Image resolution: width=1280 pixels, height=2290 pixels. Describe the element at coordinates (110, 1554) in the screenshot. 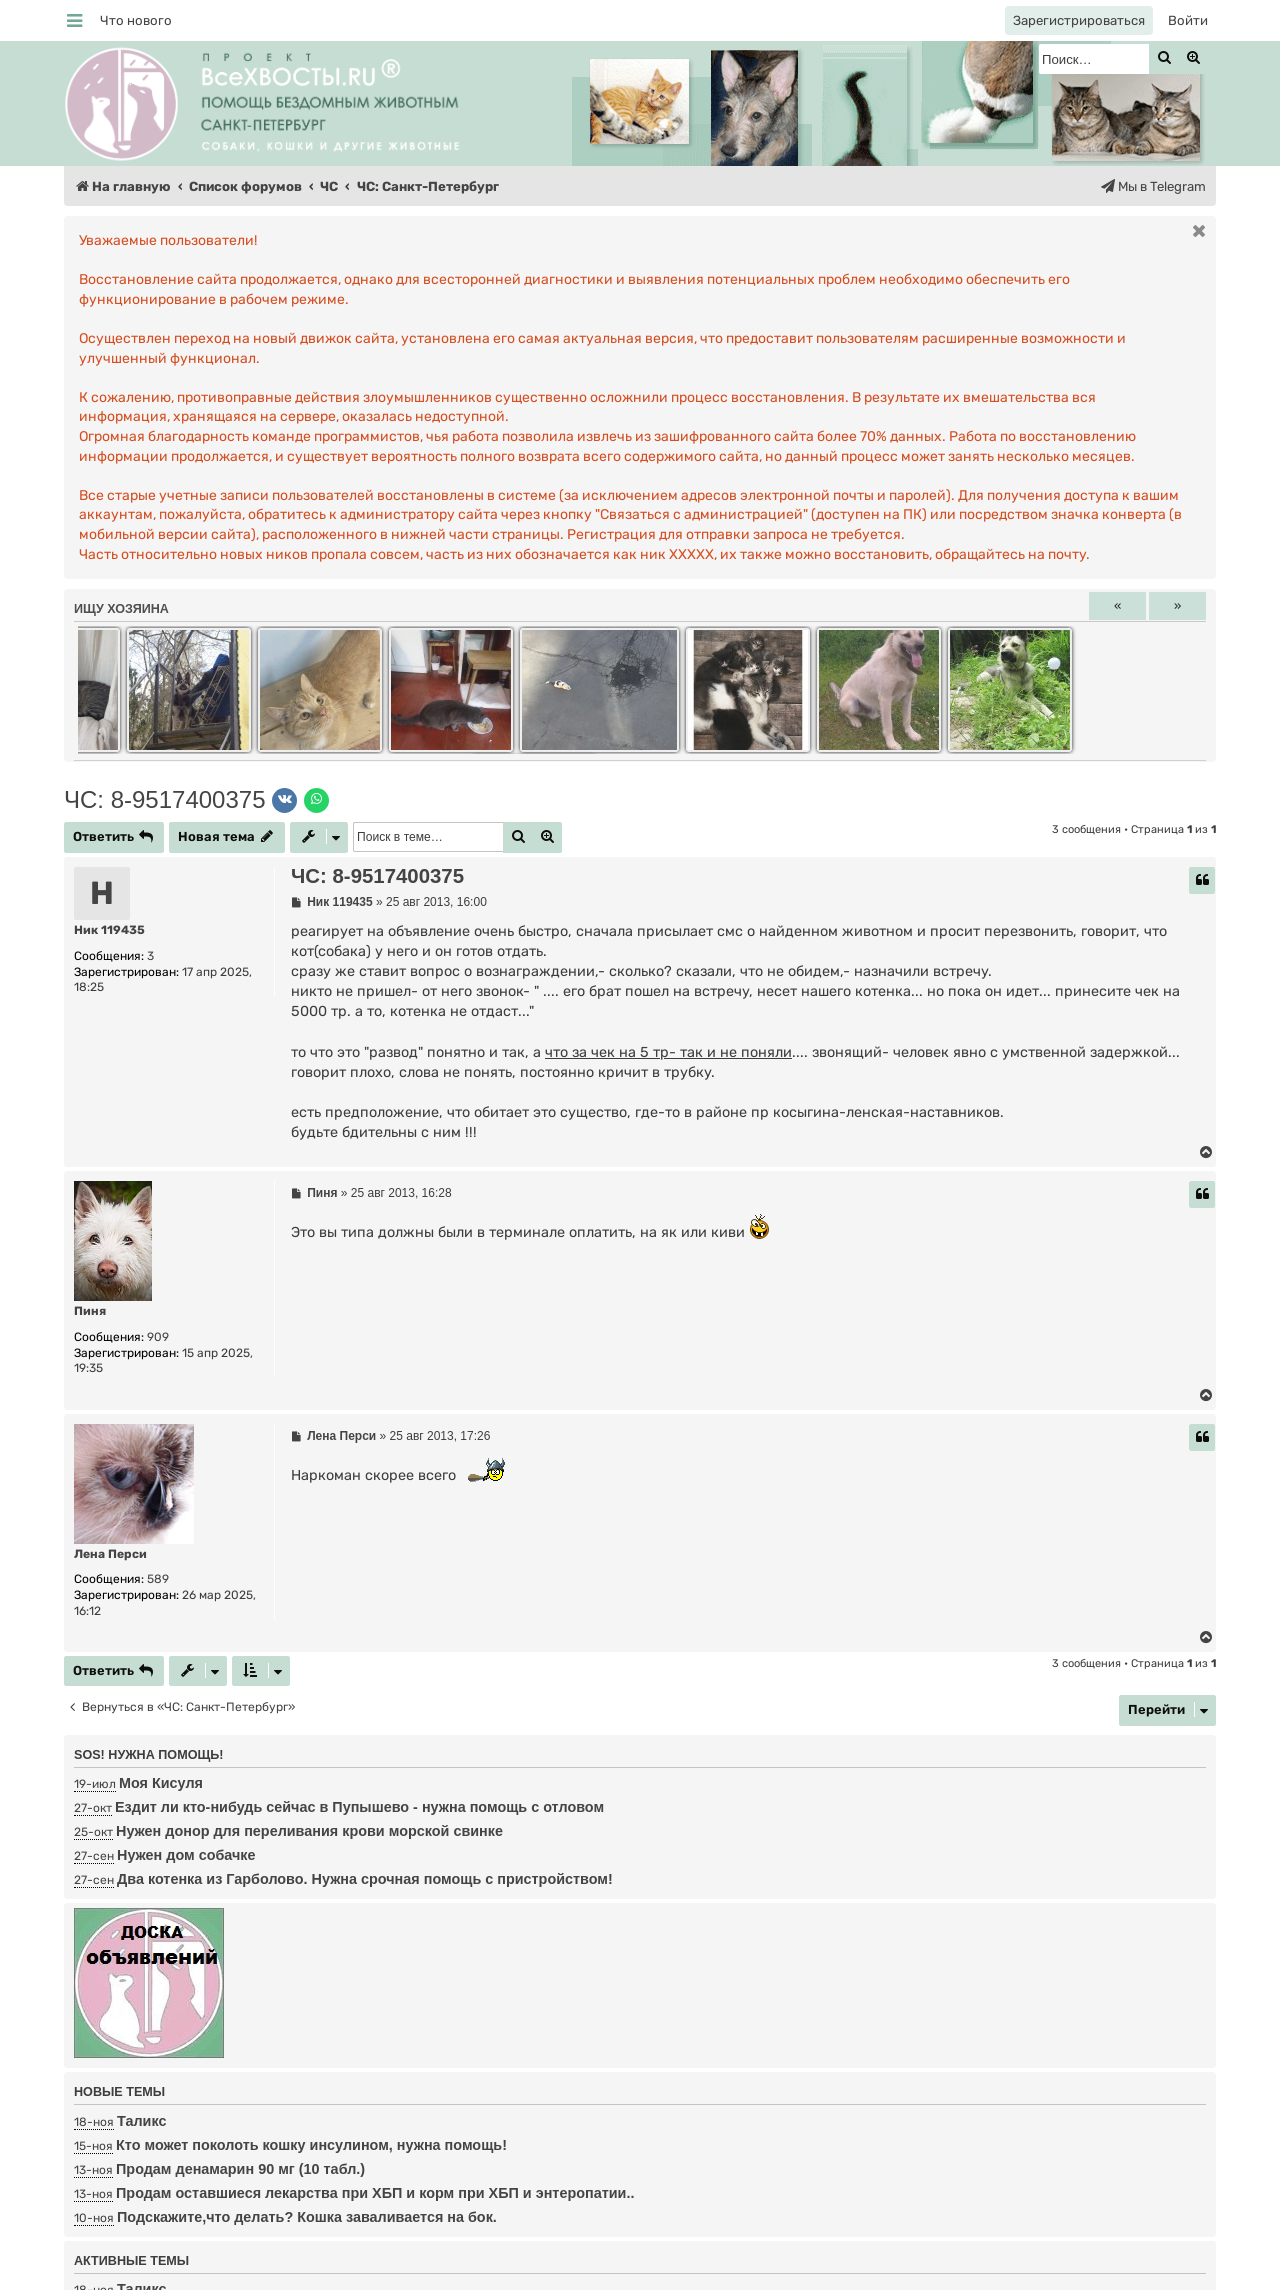

I see `Лена Перси` at that location.